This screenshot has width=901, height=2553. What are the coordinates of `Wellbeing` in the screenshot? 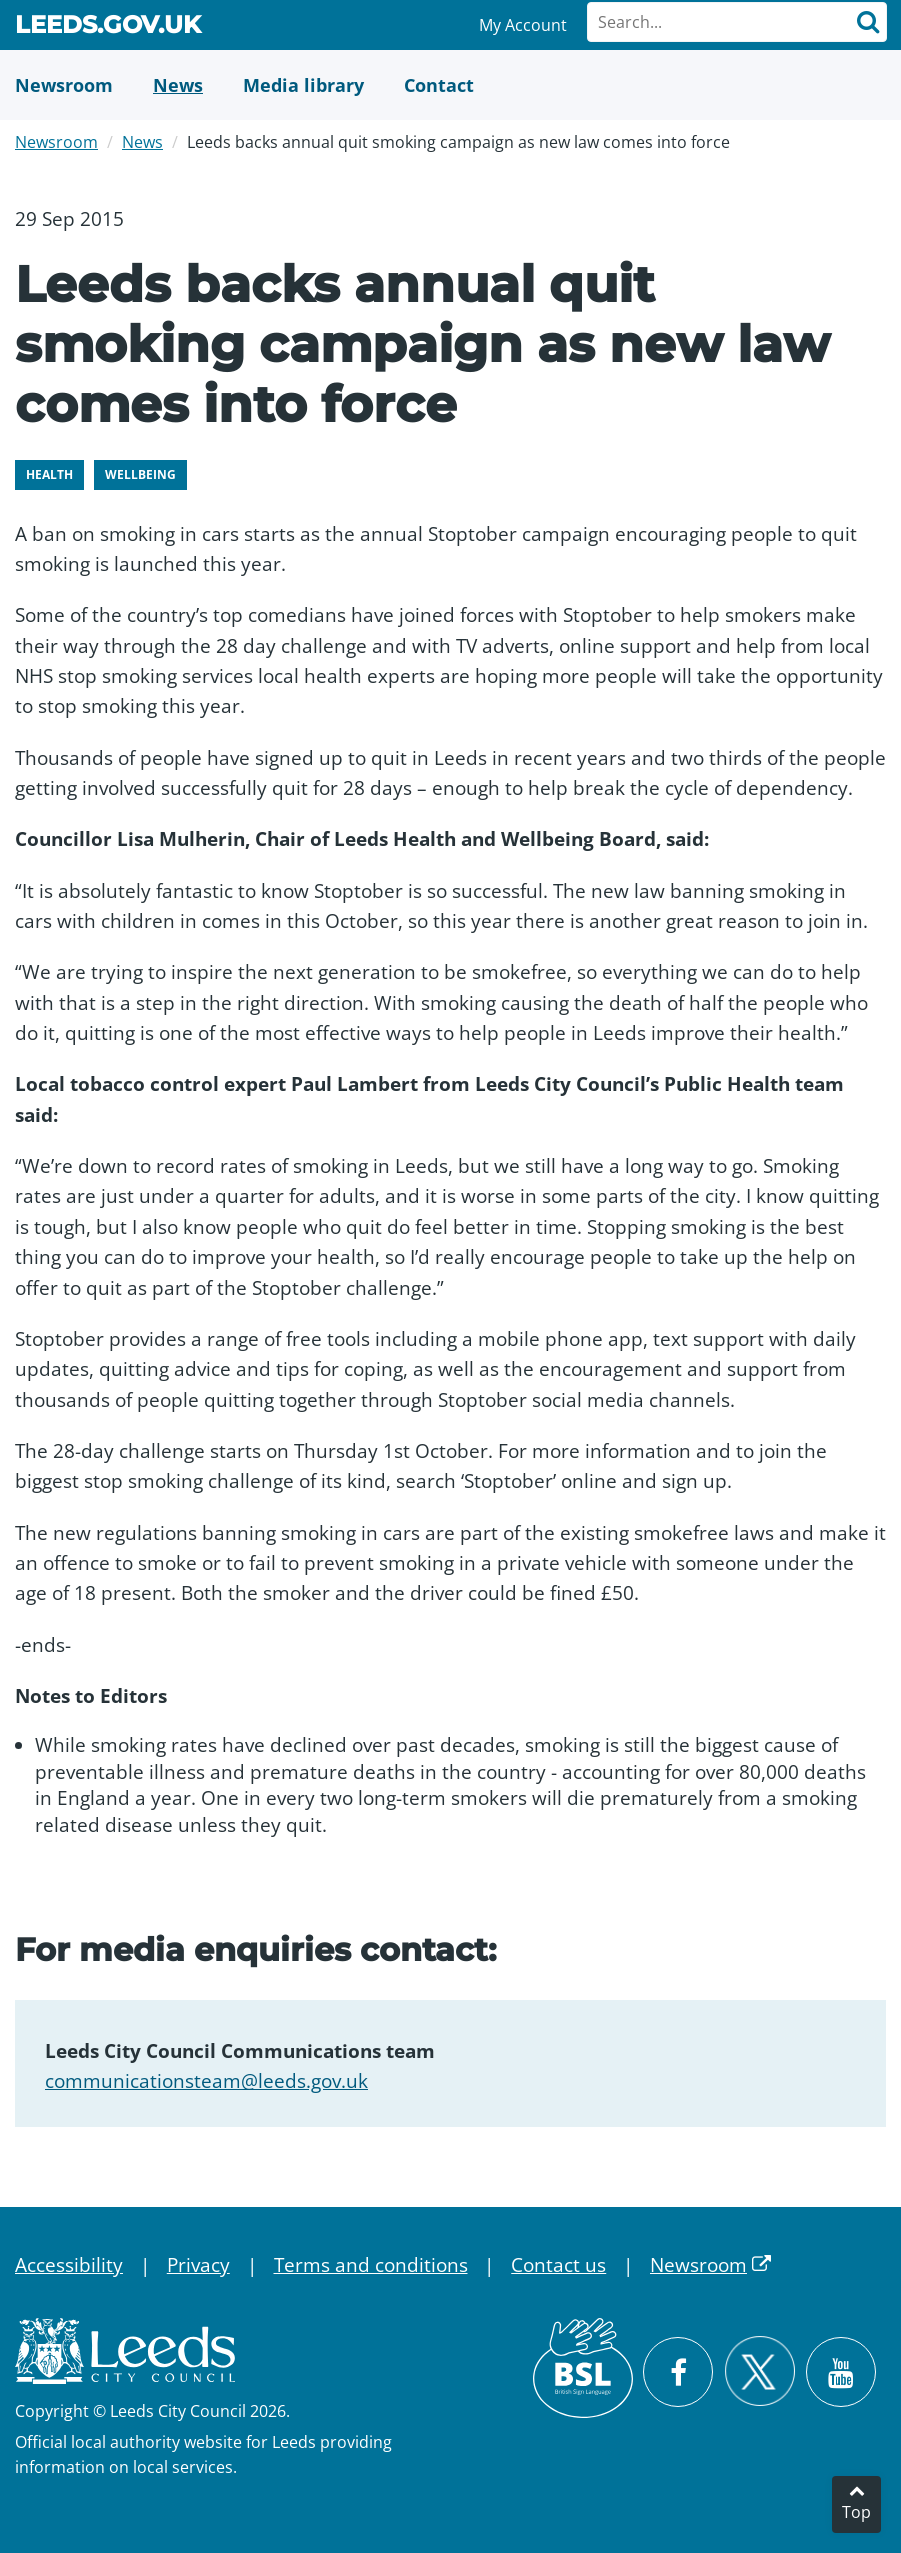 It's located at (140, 474).